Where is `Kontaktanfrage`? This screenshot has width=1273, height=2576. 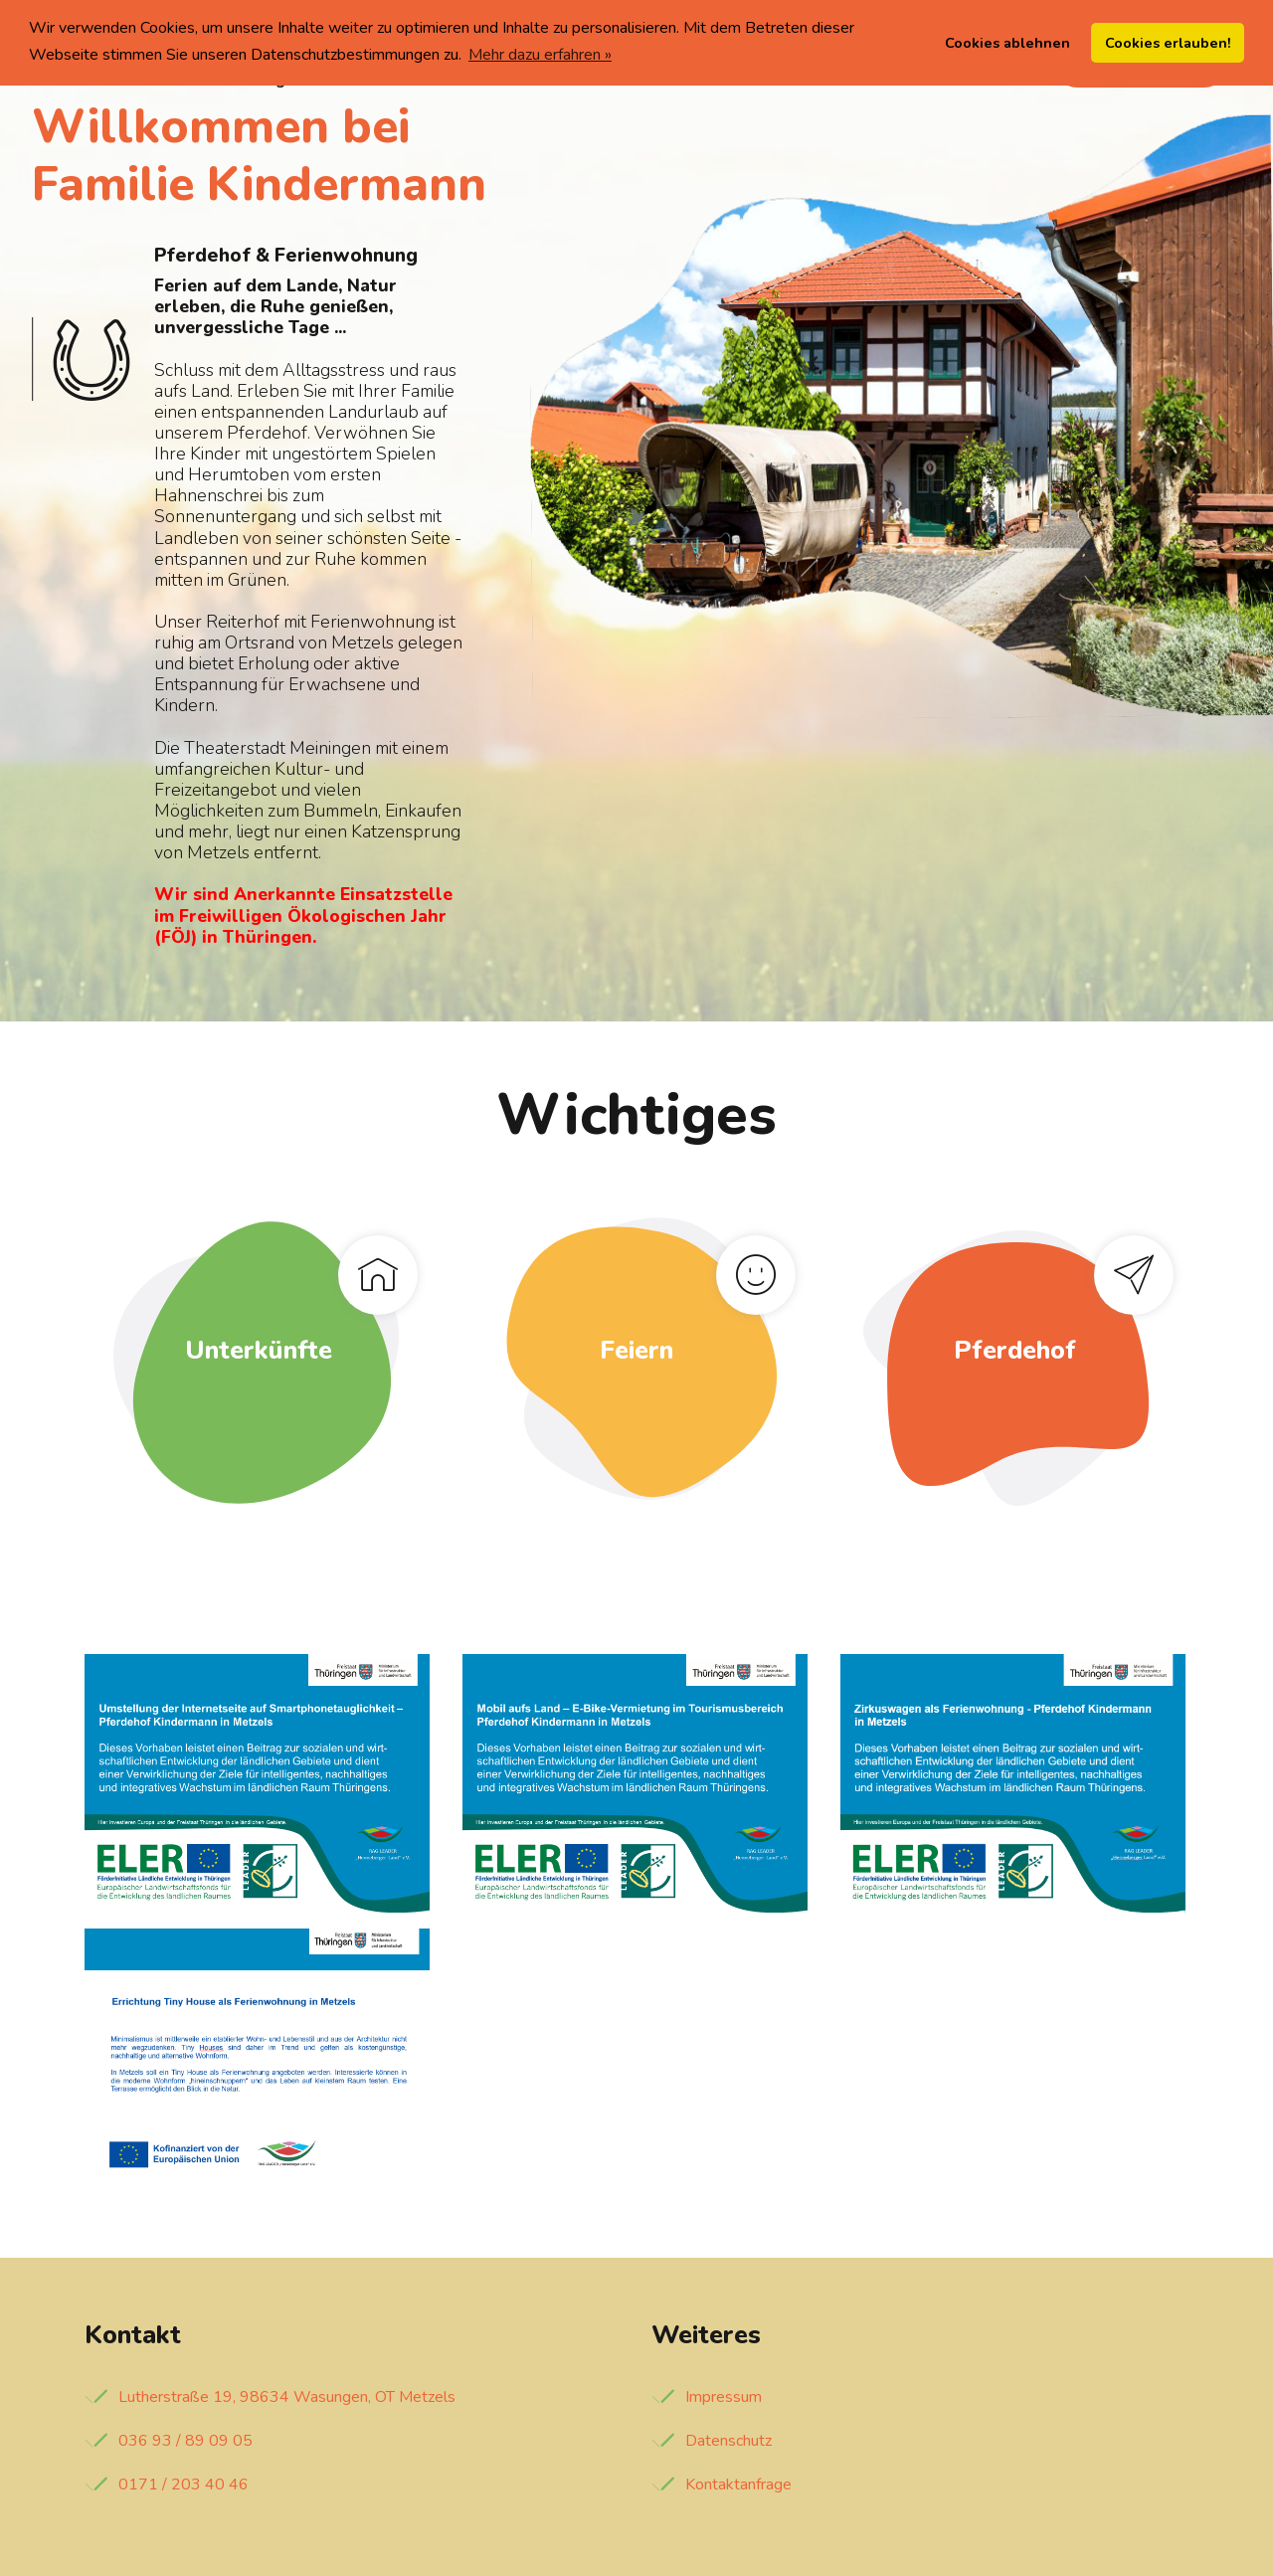 Kontaktanfrage is located at coordinates (738, 2484).